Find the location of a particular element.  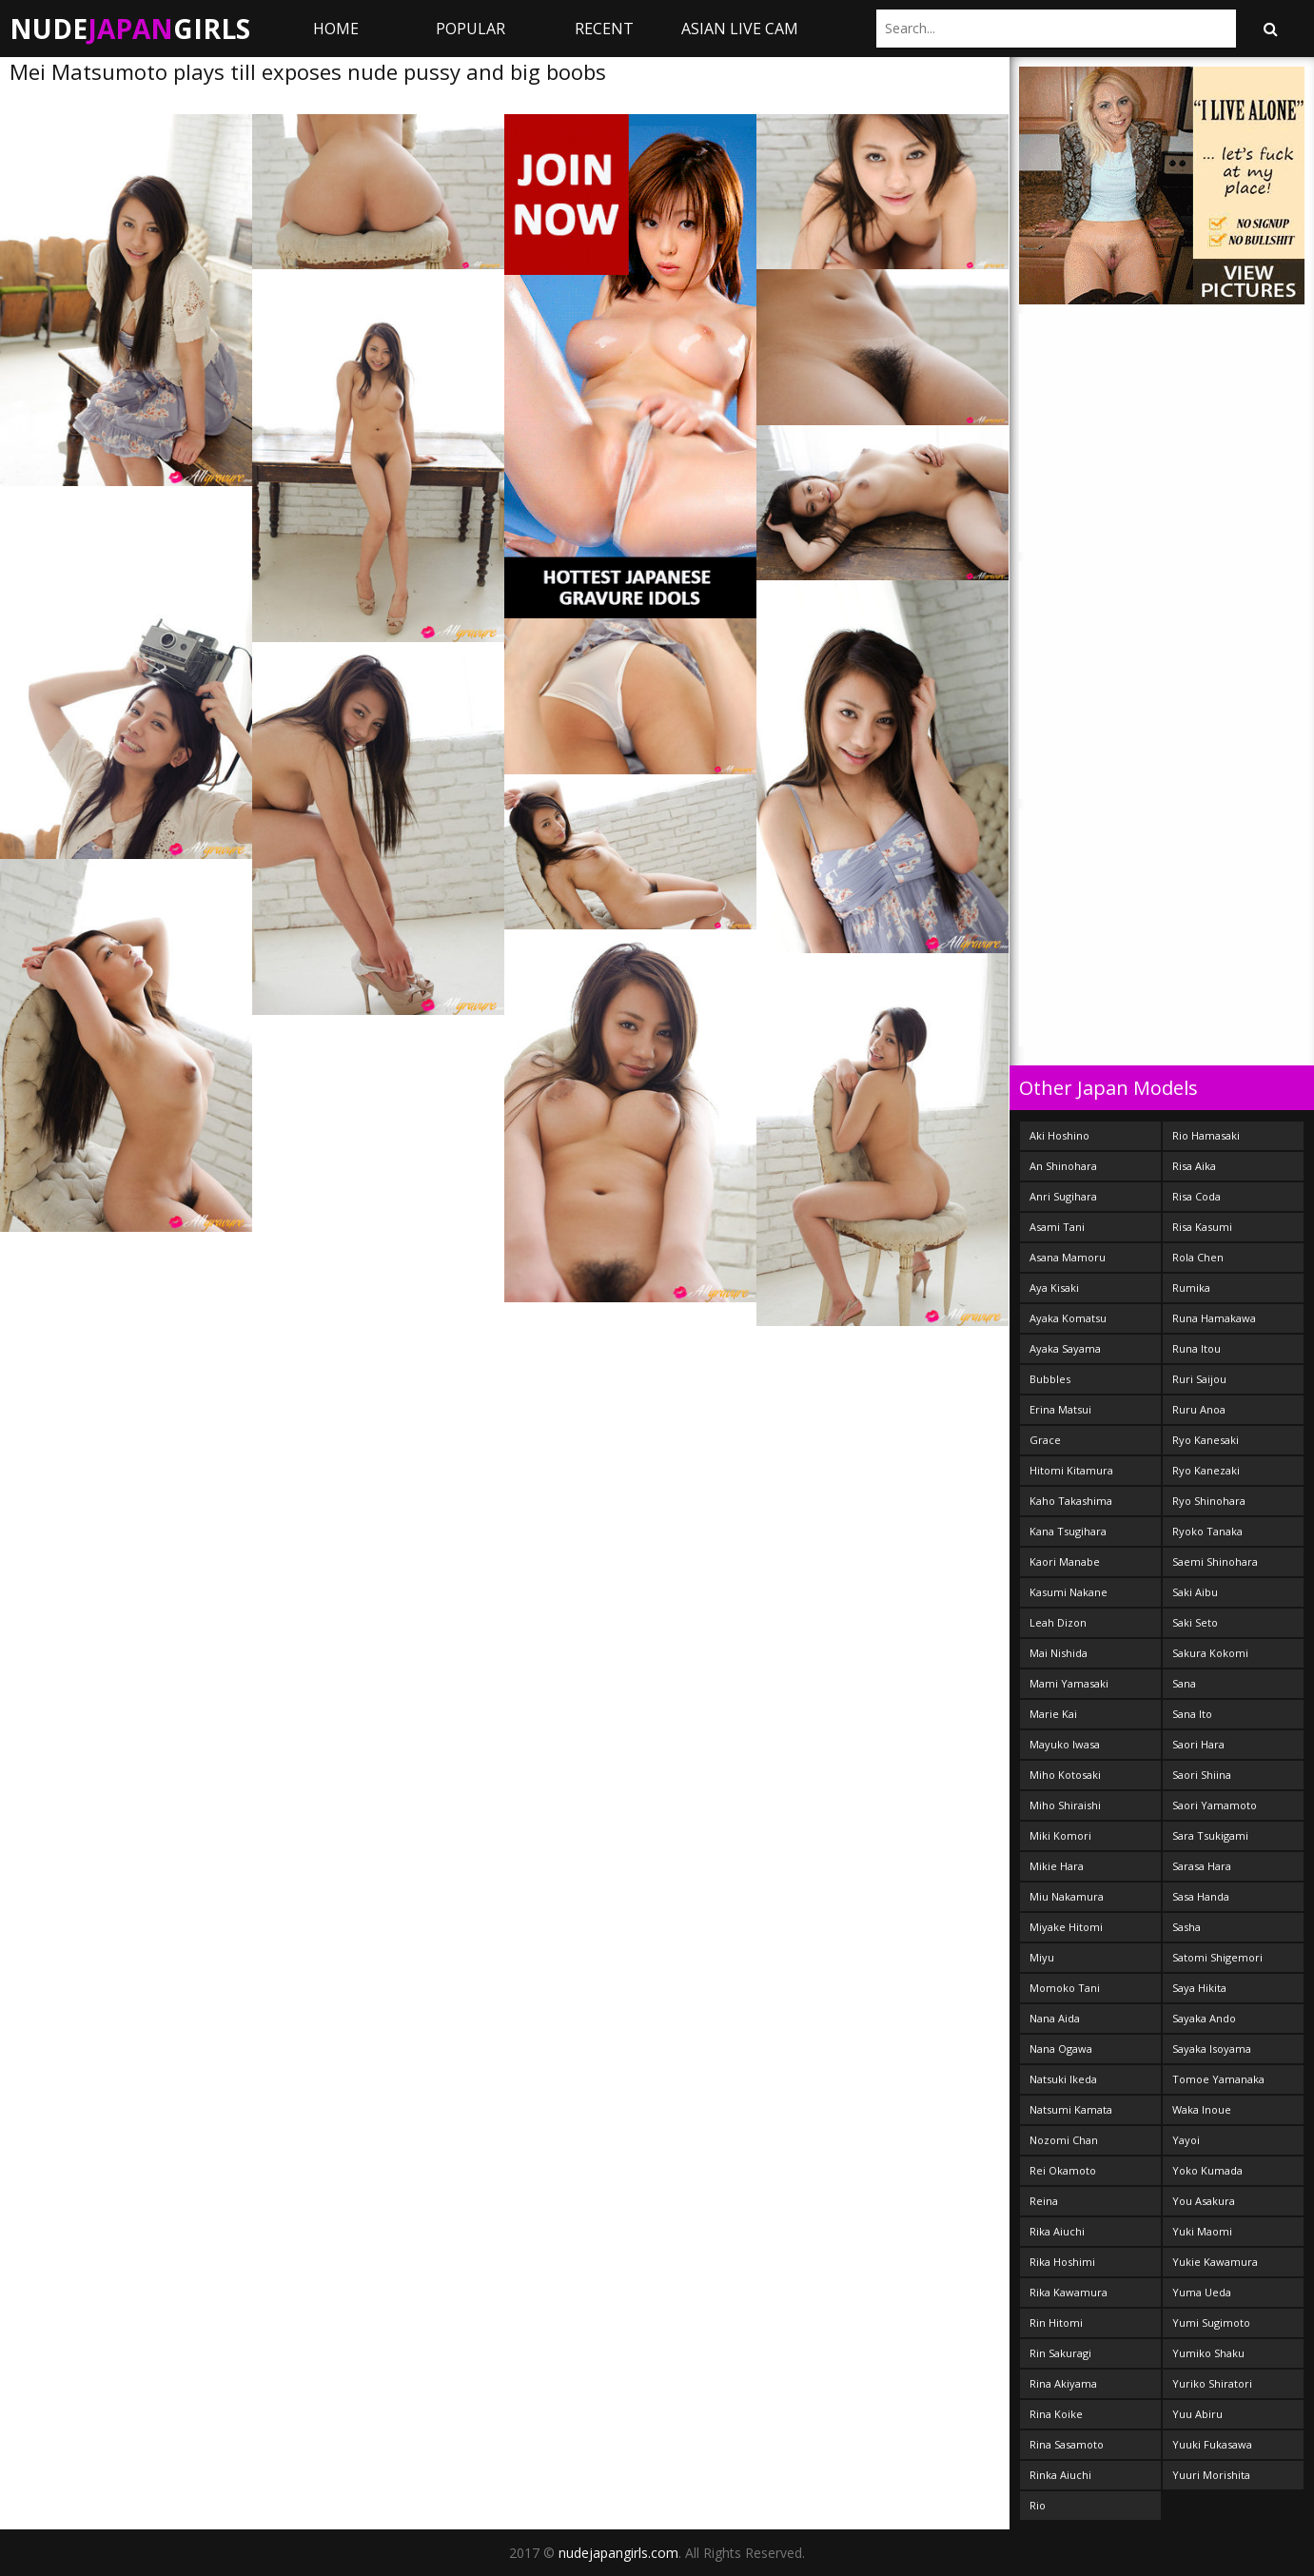

Sayaka Isoyama is located at coordinates (1211, 2048).